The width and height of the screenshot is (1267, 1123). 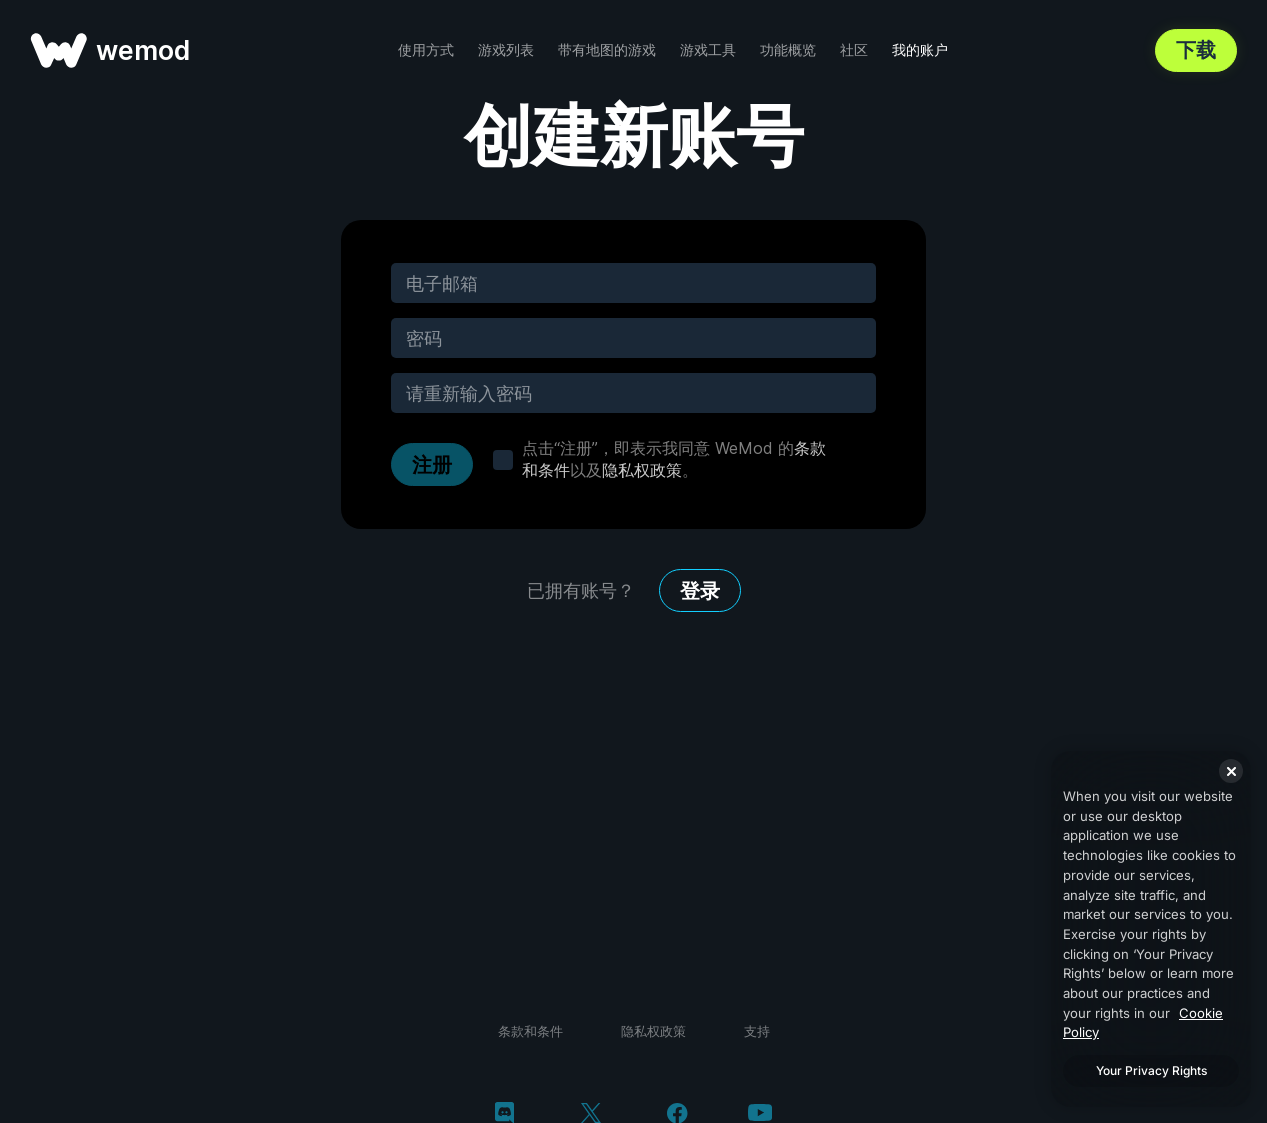 I want to click on Your Privacy Rights [Your Privacy Rights, Opens the preference center dialog], so click(x=1151, y=1070).